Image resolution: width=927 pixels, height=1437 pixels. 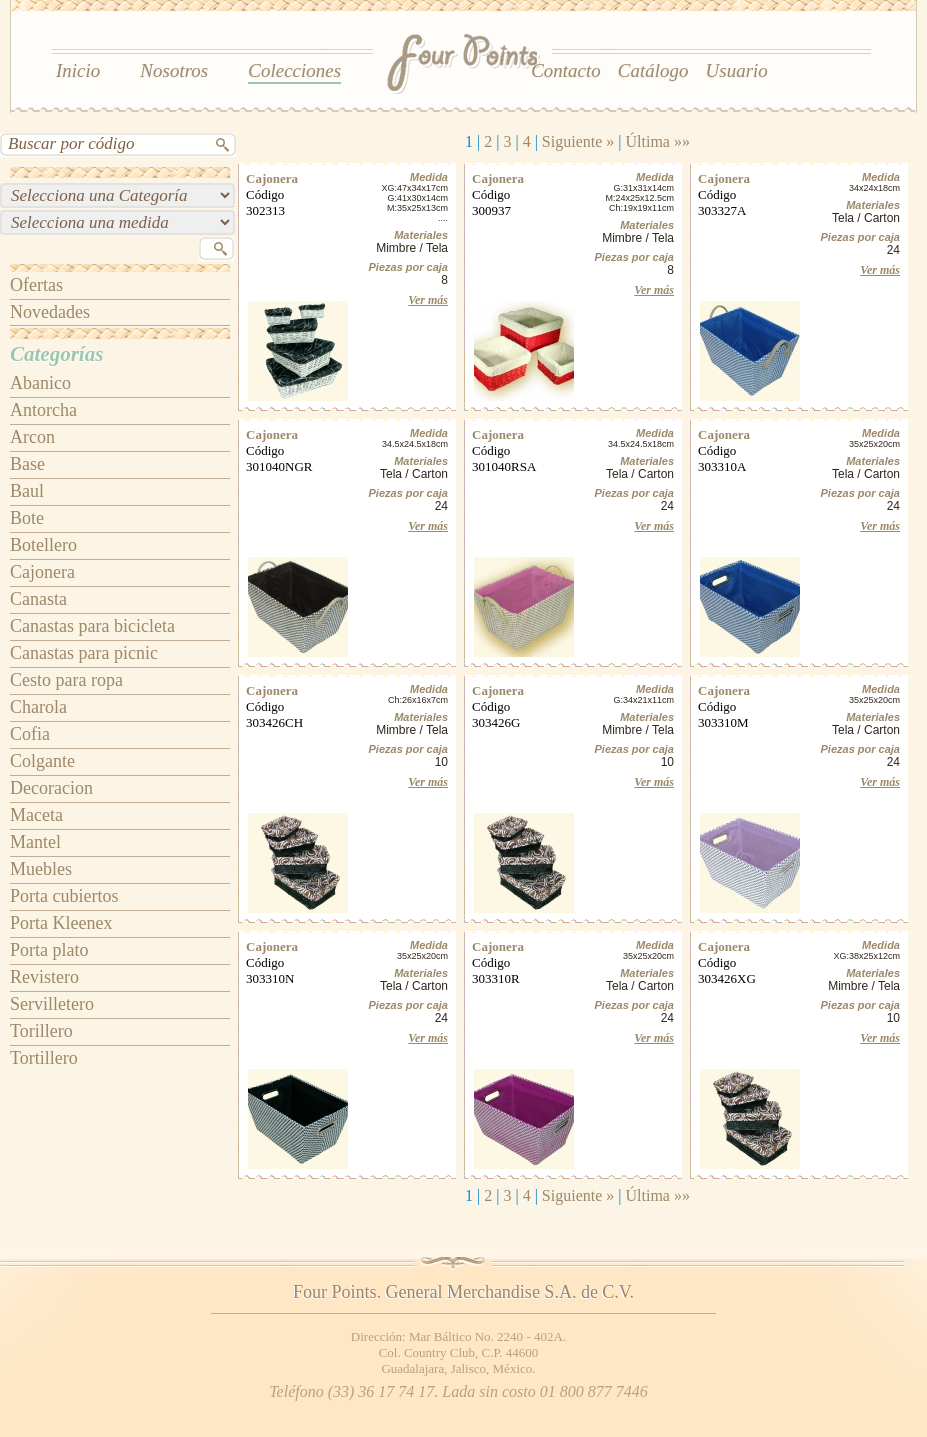 I want to click on Categorías, so click(x=56, y=354).